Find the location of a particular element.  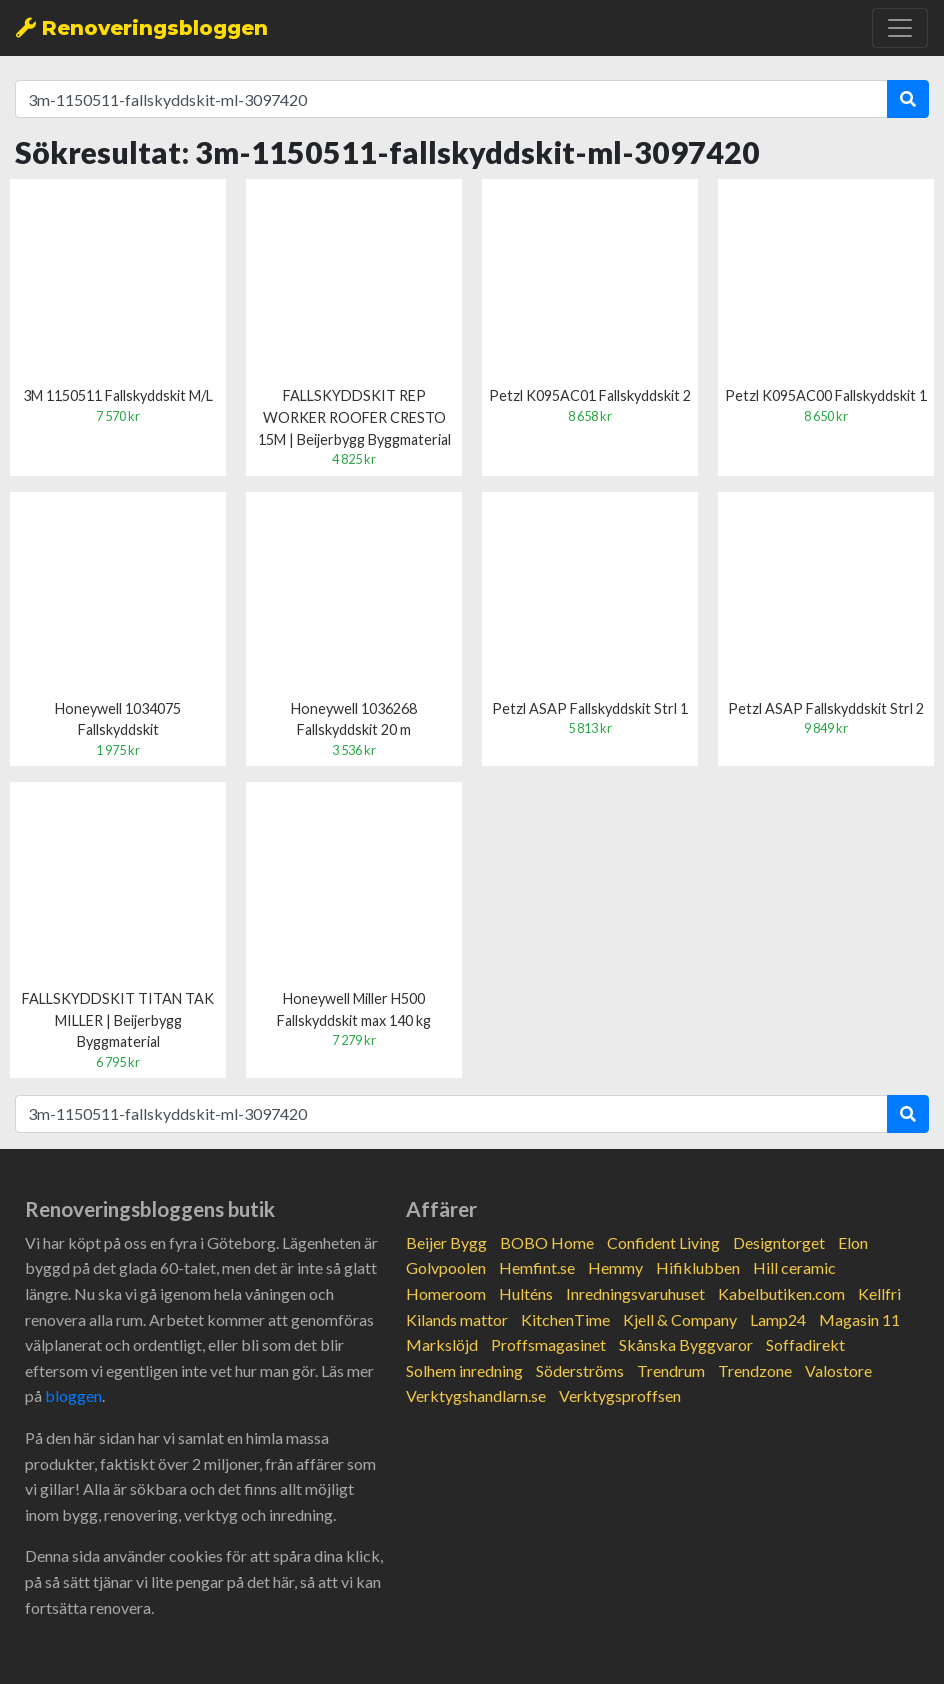

Lamp24 is located at coordinates (778, 1319).